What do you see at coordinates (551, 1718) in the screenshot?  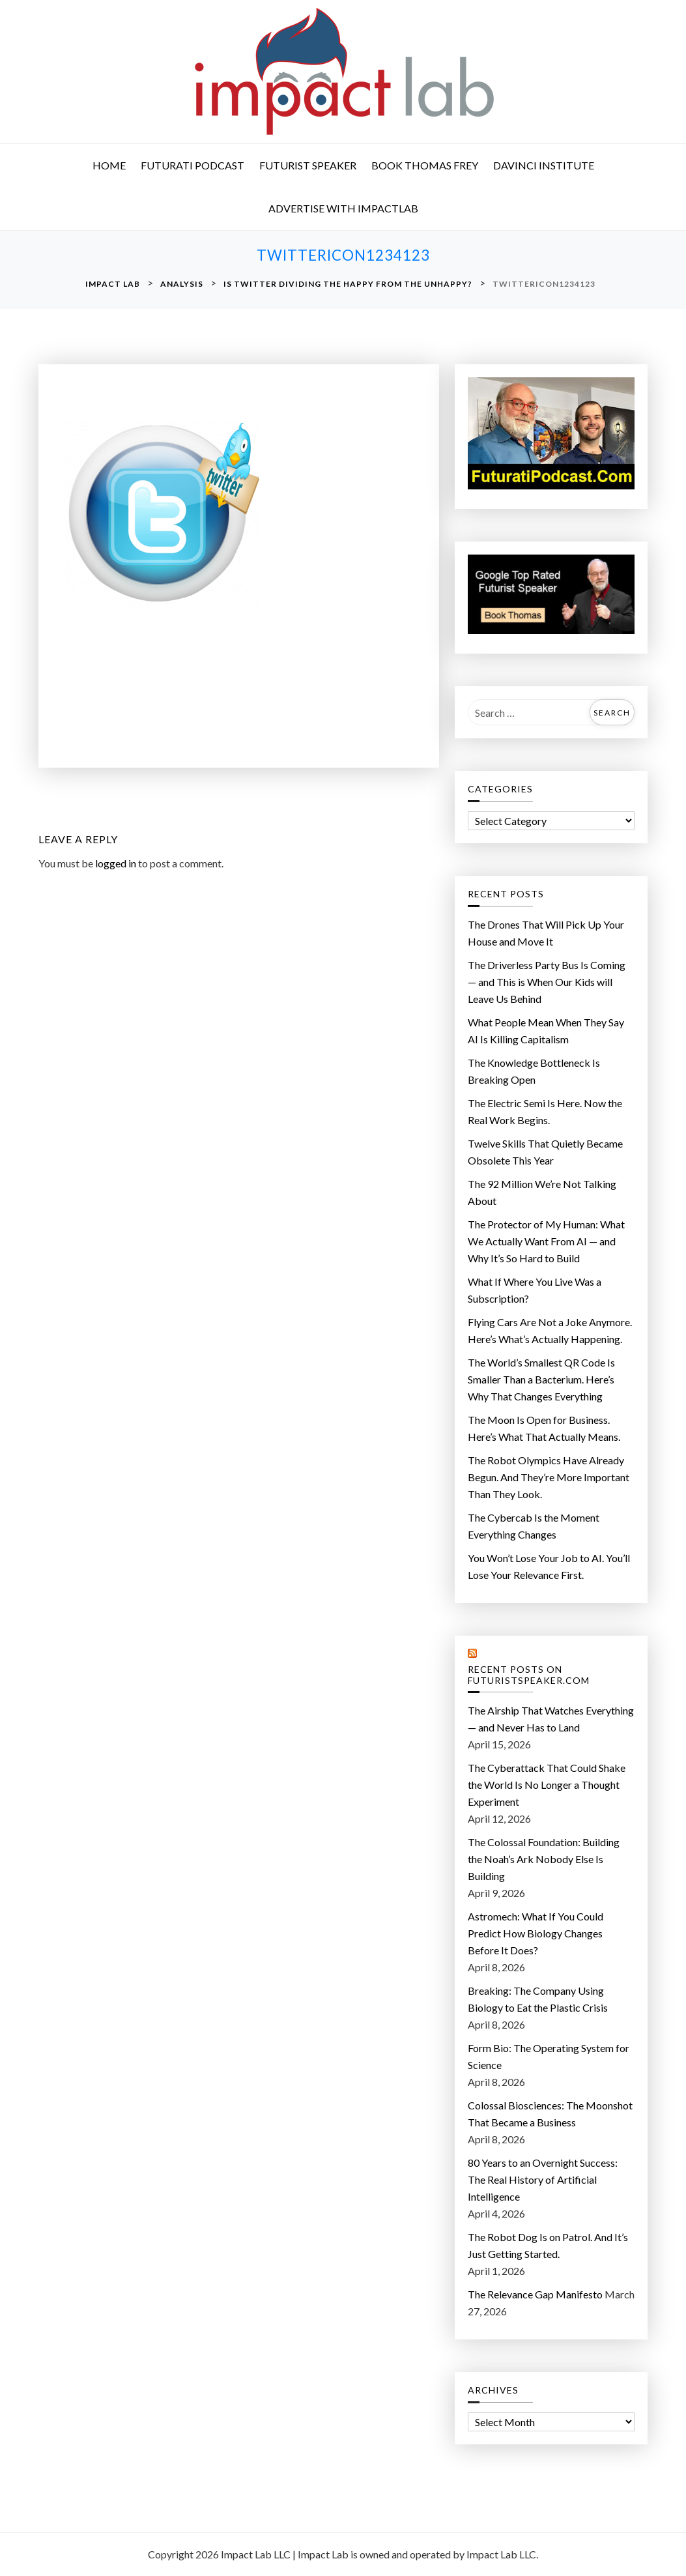 I see `The Airship That Watches Everything — and Never Has to Land` at bounding box center [551, 1718].